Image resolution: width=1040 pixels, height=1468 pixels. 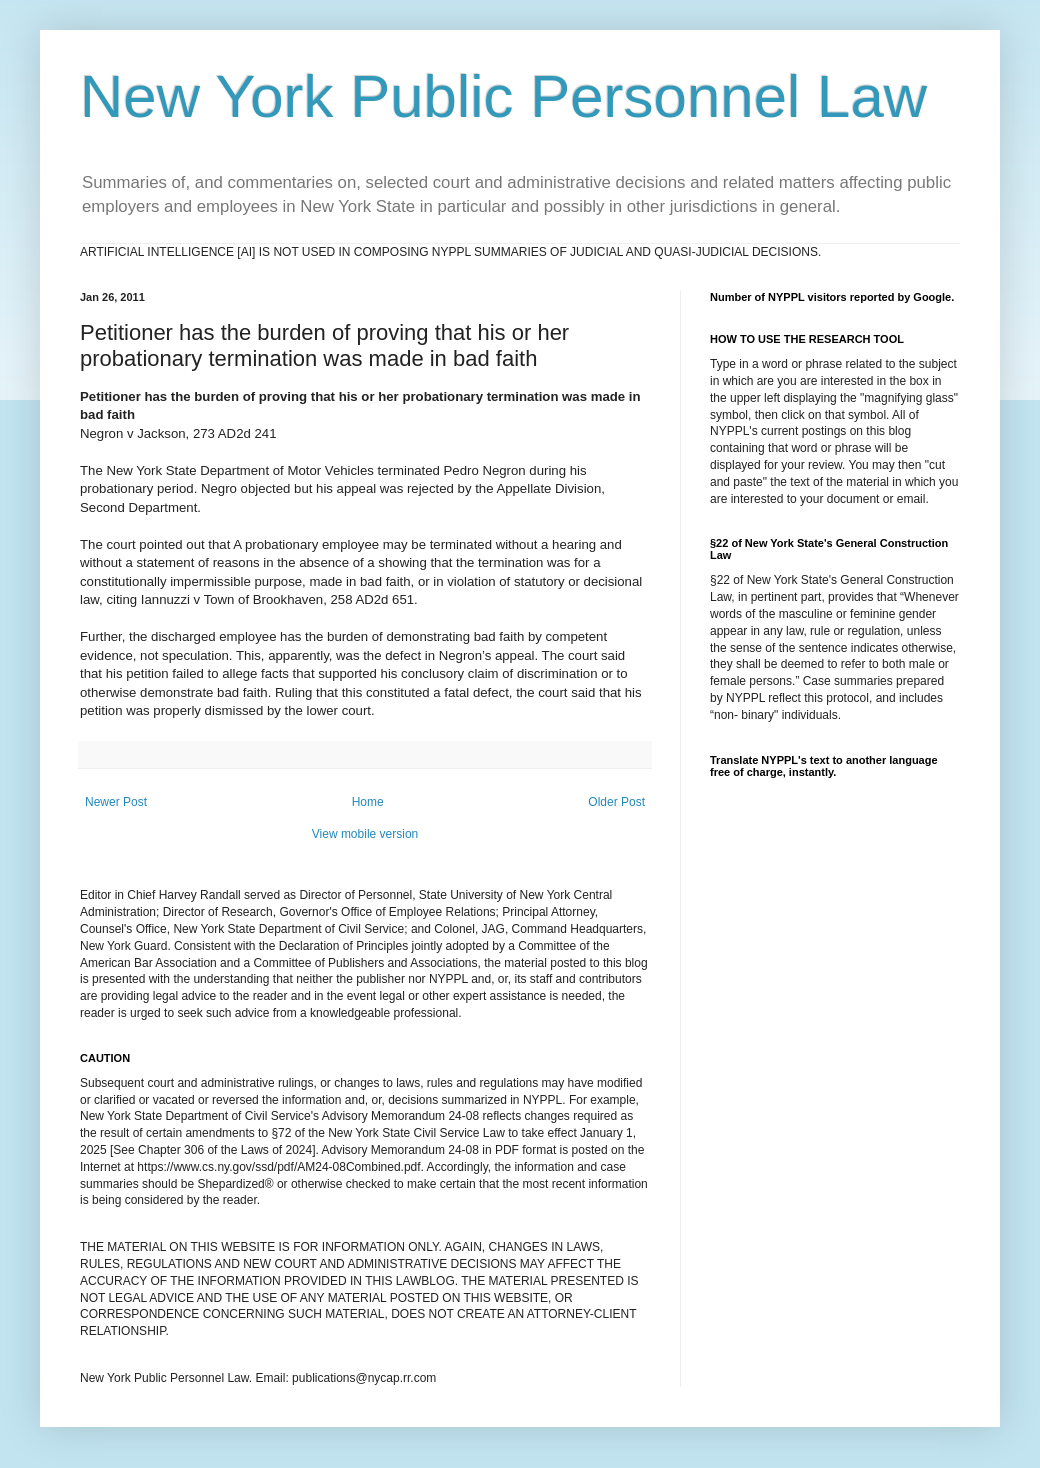 I want to click on New York Public Personnel Law, so click(x=503, y=96).